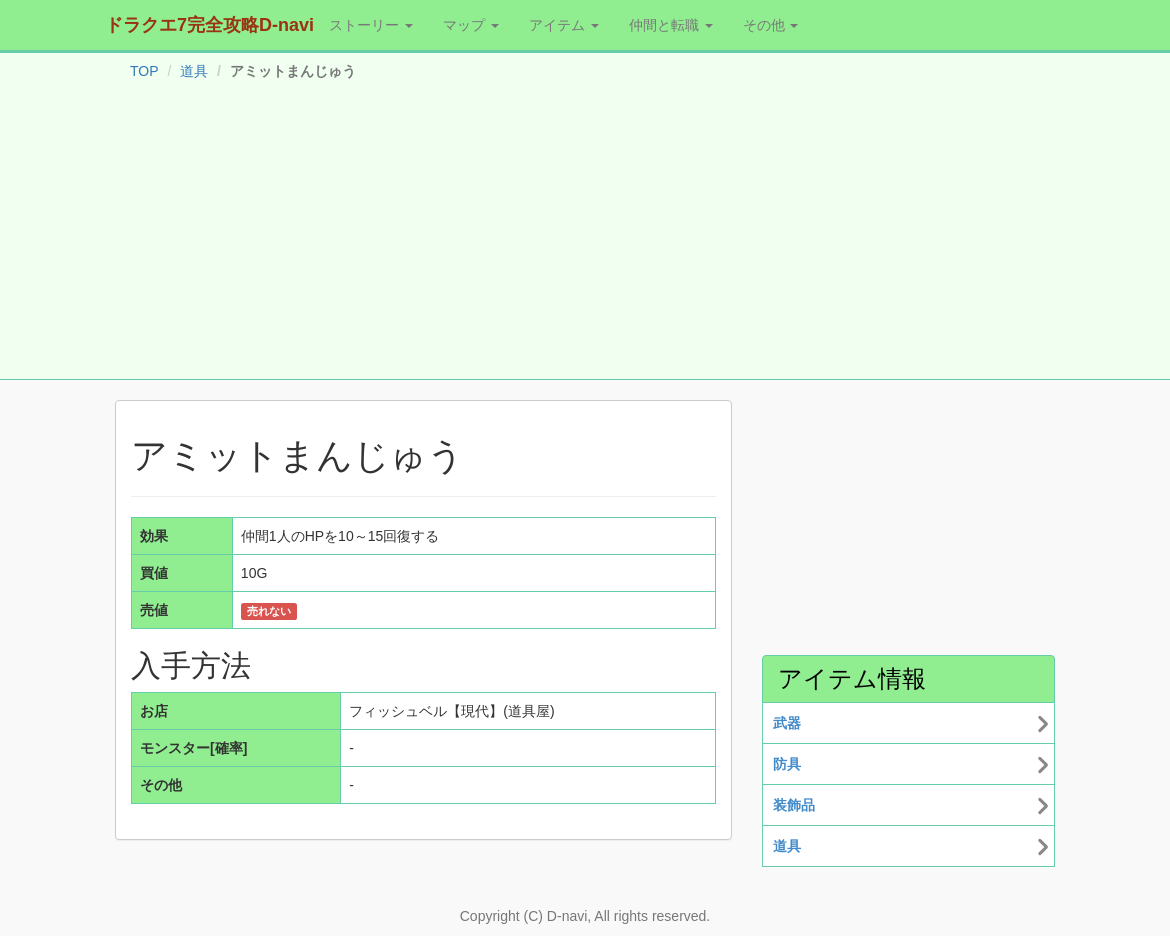  I want to click on その他, so click(771, 25).